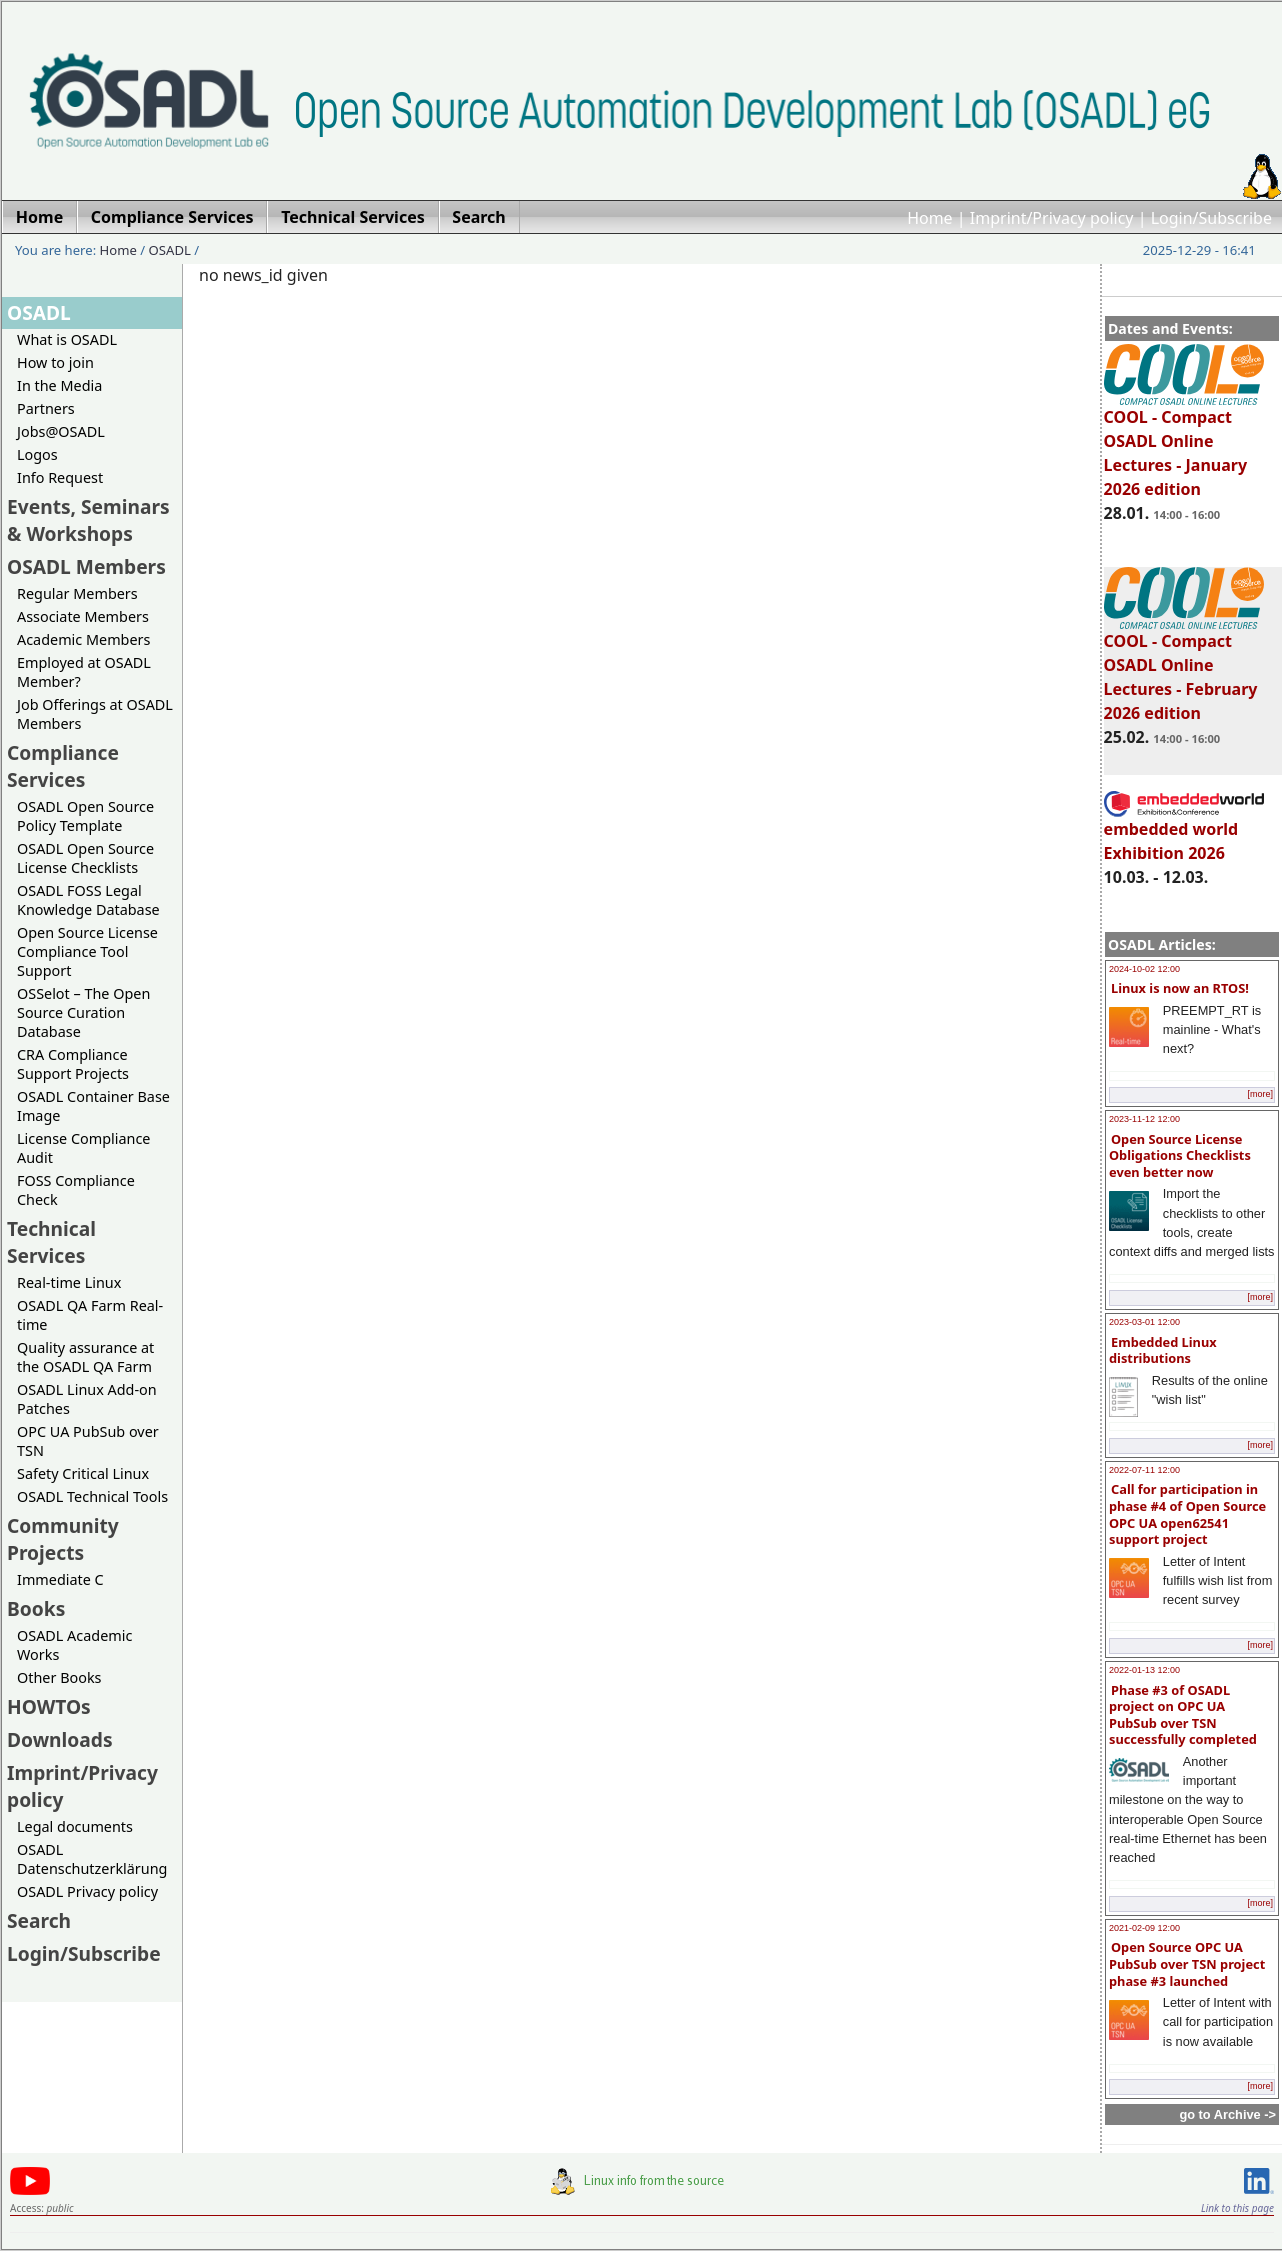 This screenshot has width=1282, height=2251. I want to click on Academic Members, so click(83, 639).